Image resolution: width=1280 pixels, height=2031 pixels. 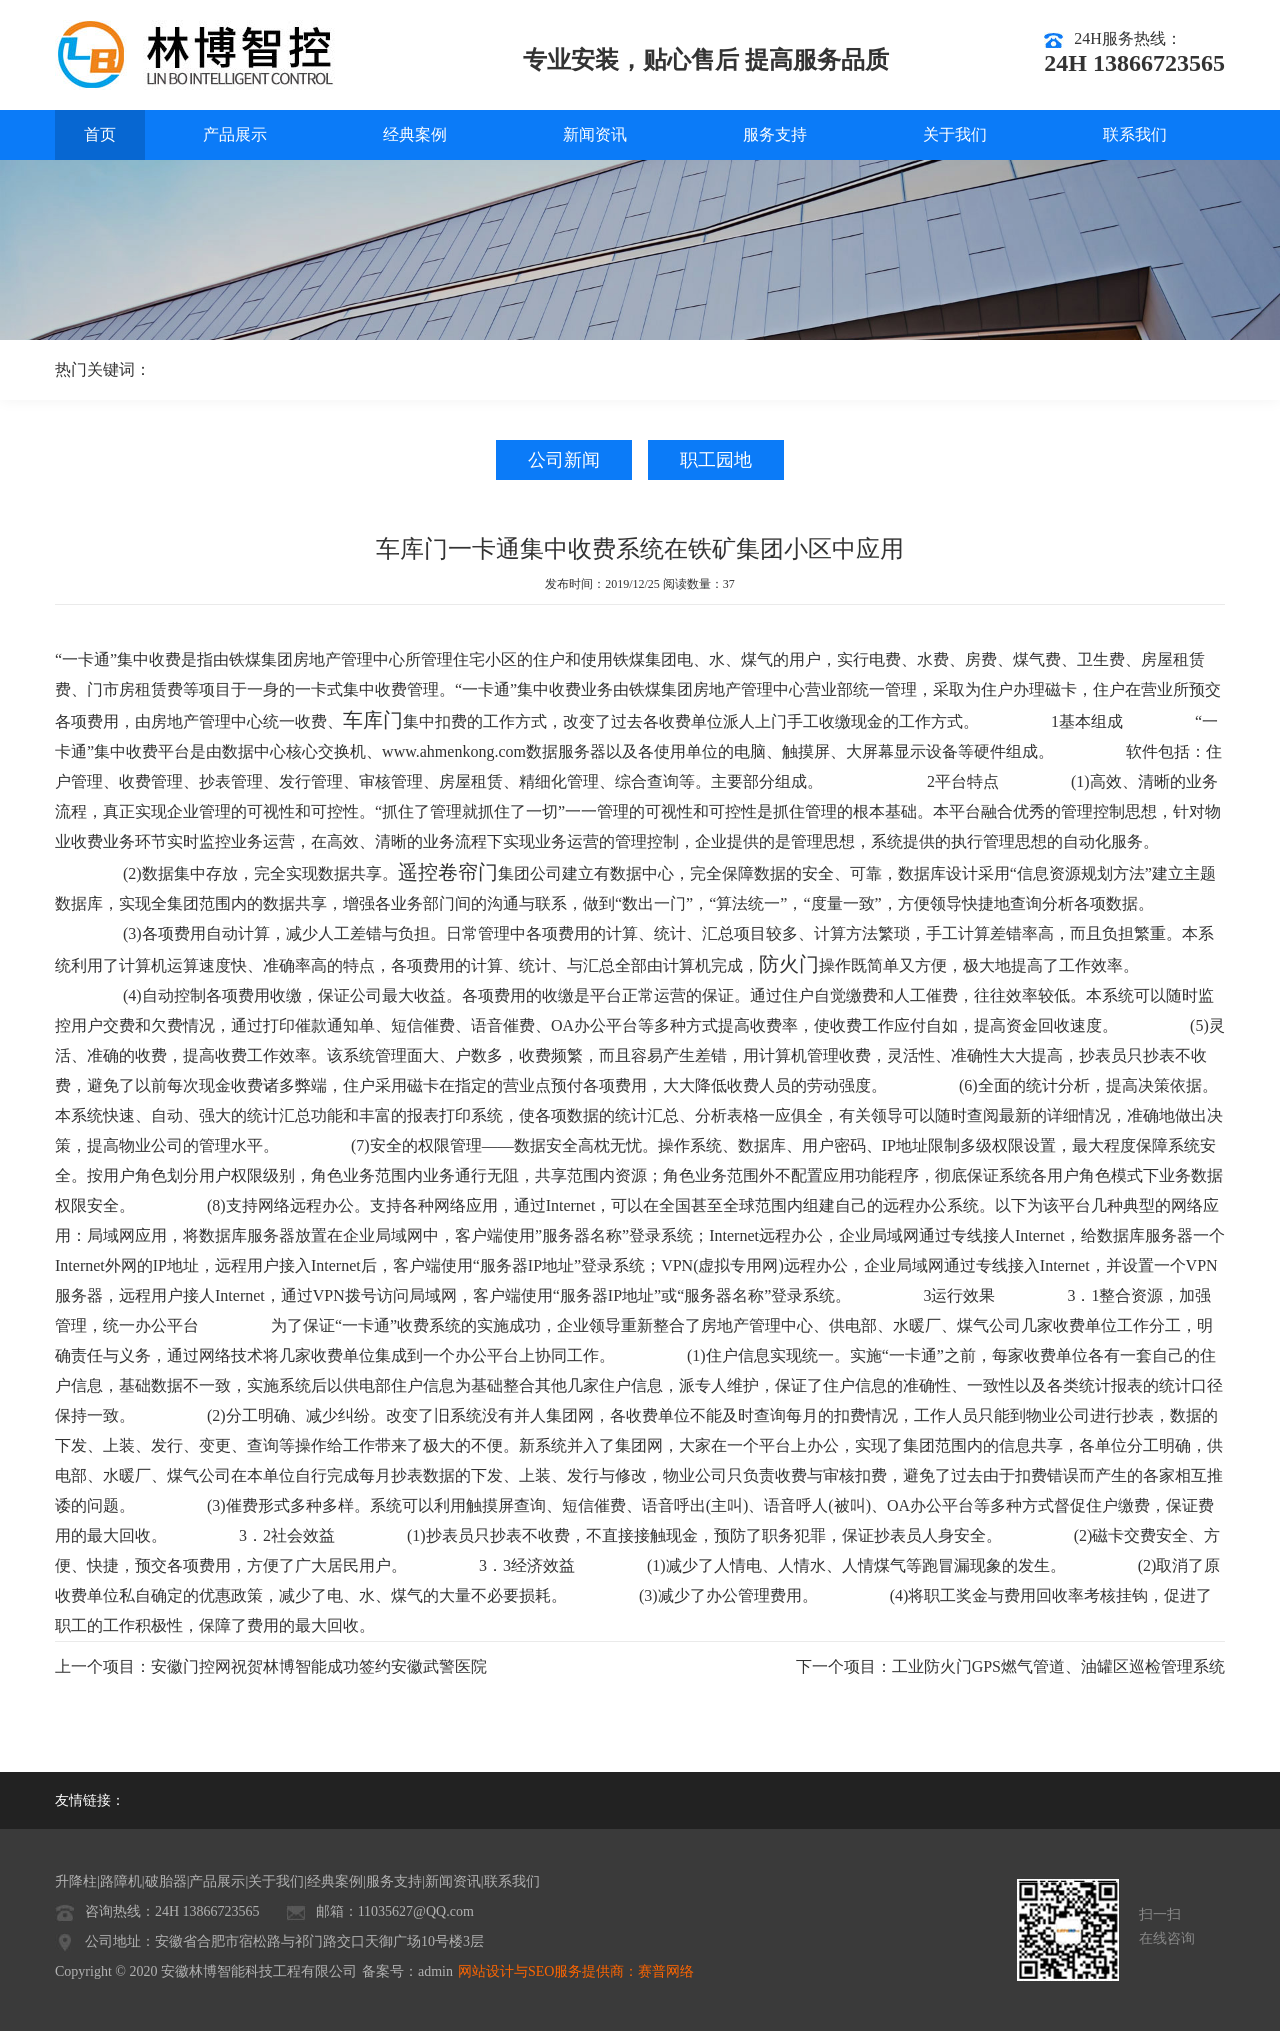 I want to click on 经典案例, so click(x=415, y=134).